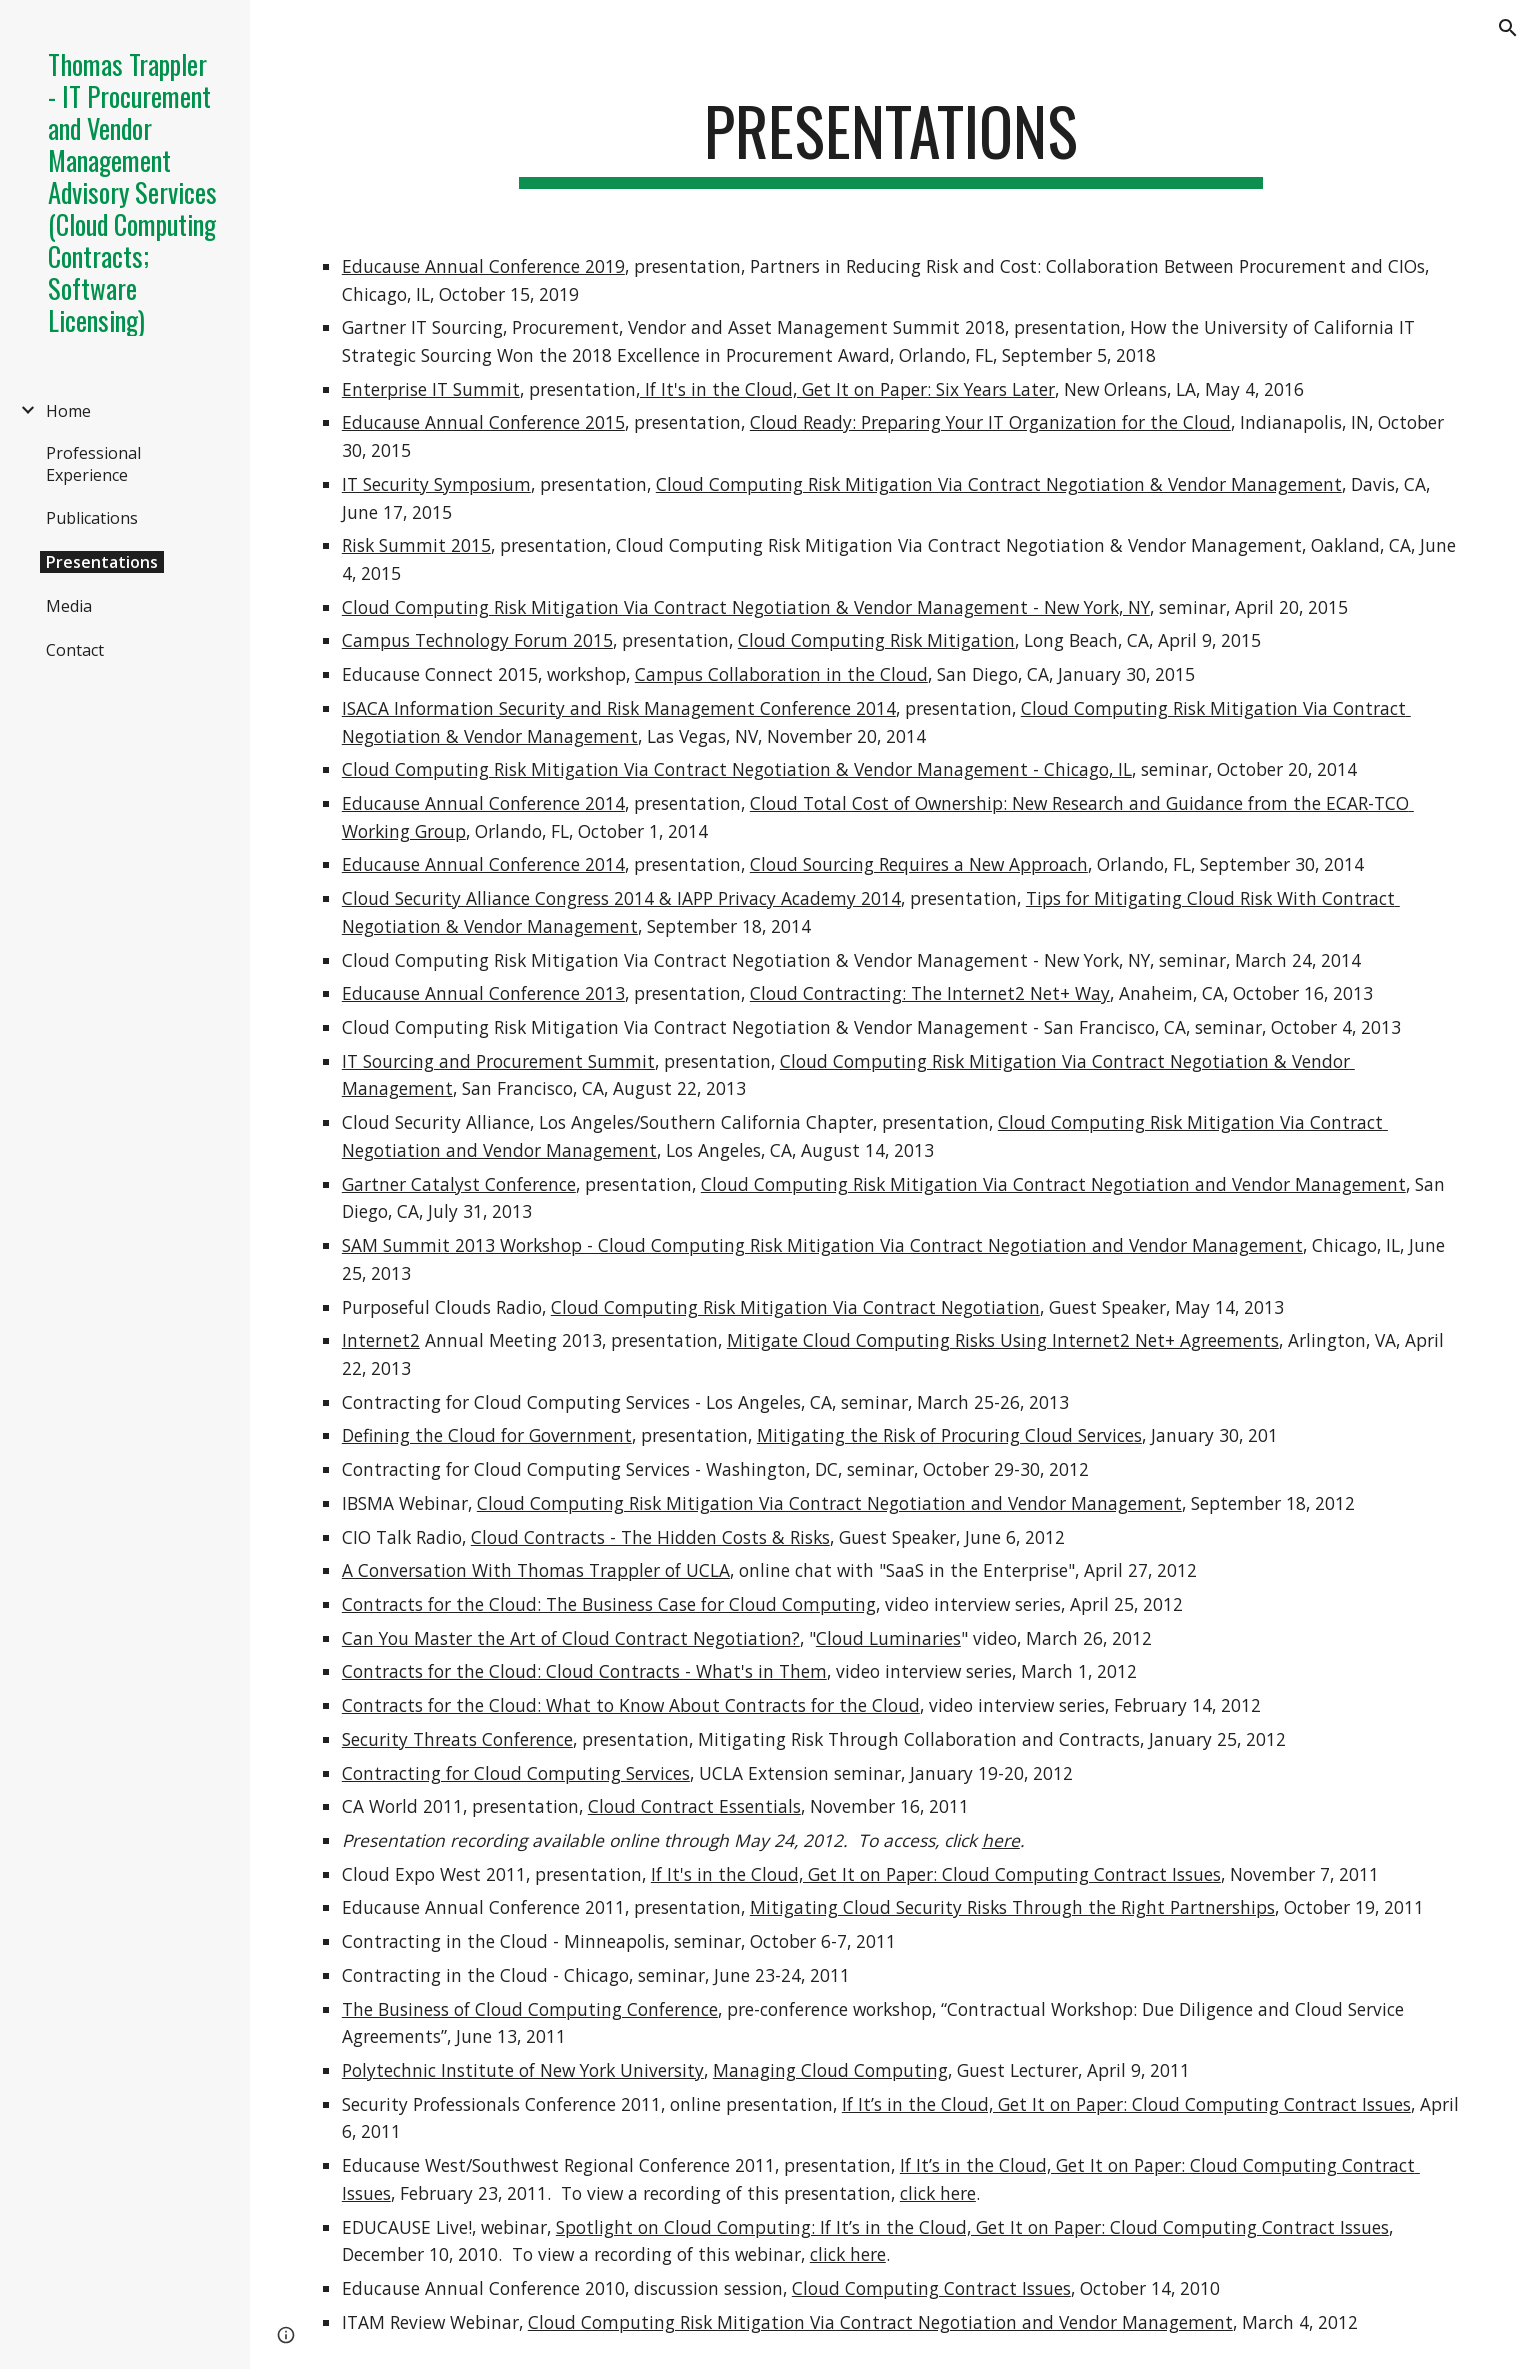 This screenshot has width=1532, height=2369. Describe the element at coordinates (381, 1340) in the screenshot. I see `Internet2` at that location.